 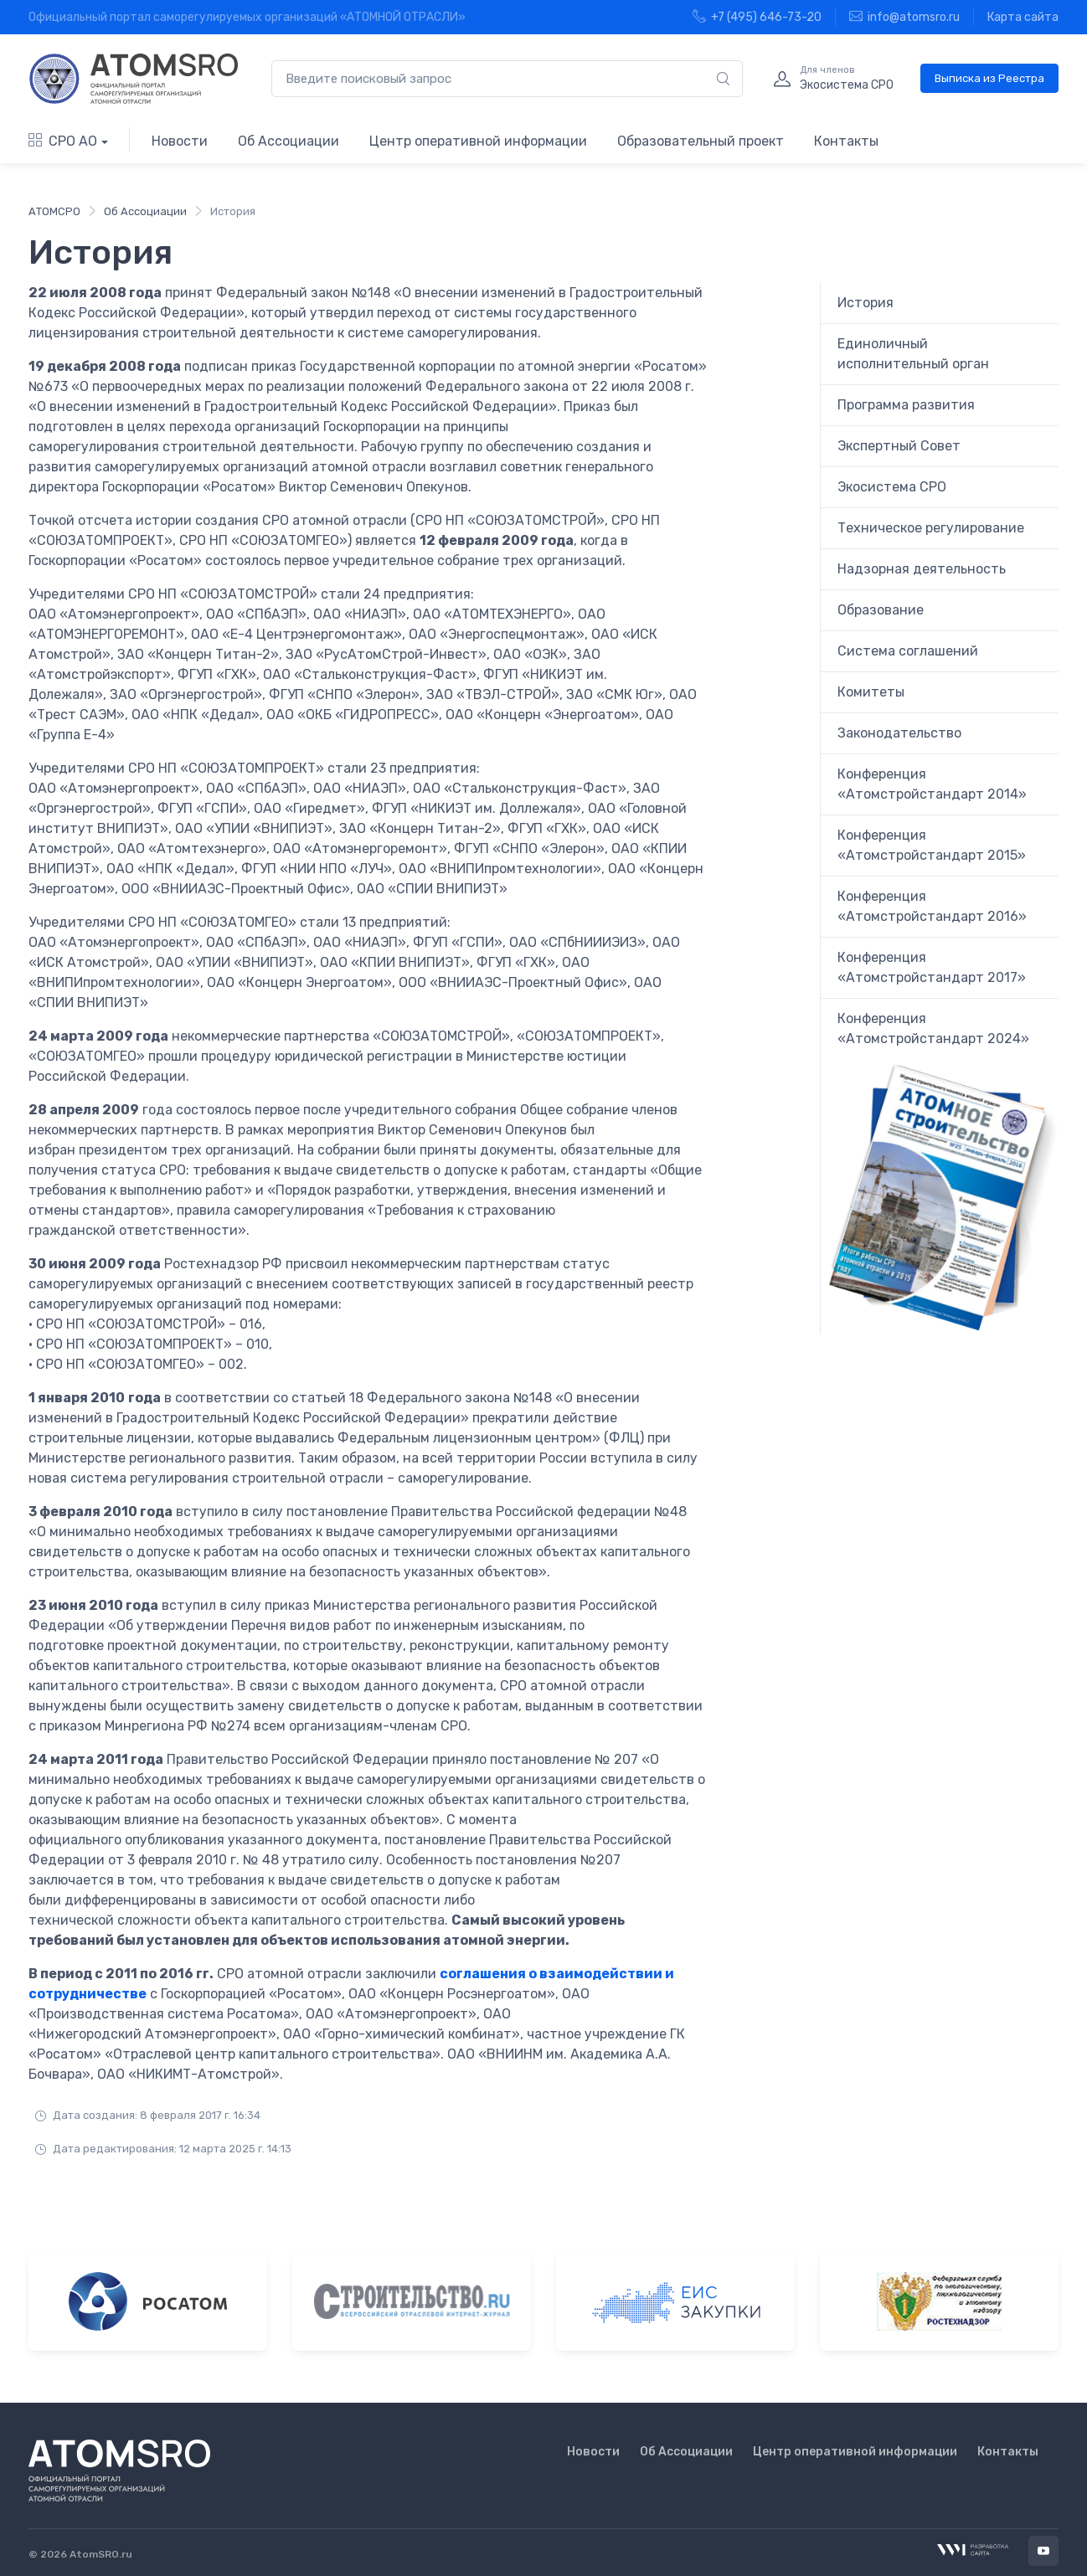 I want to click on Образование, so click(x=880, y=610).